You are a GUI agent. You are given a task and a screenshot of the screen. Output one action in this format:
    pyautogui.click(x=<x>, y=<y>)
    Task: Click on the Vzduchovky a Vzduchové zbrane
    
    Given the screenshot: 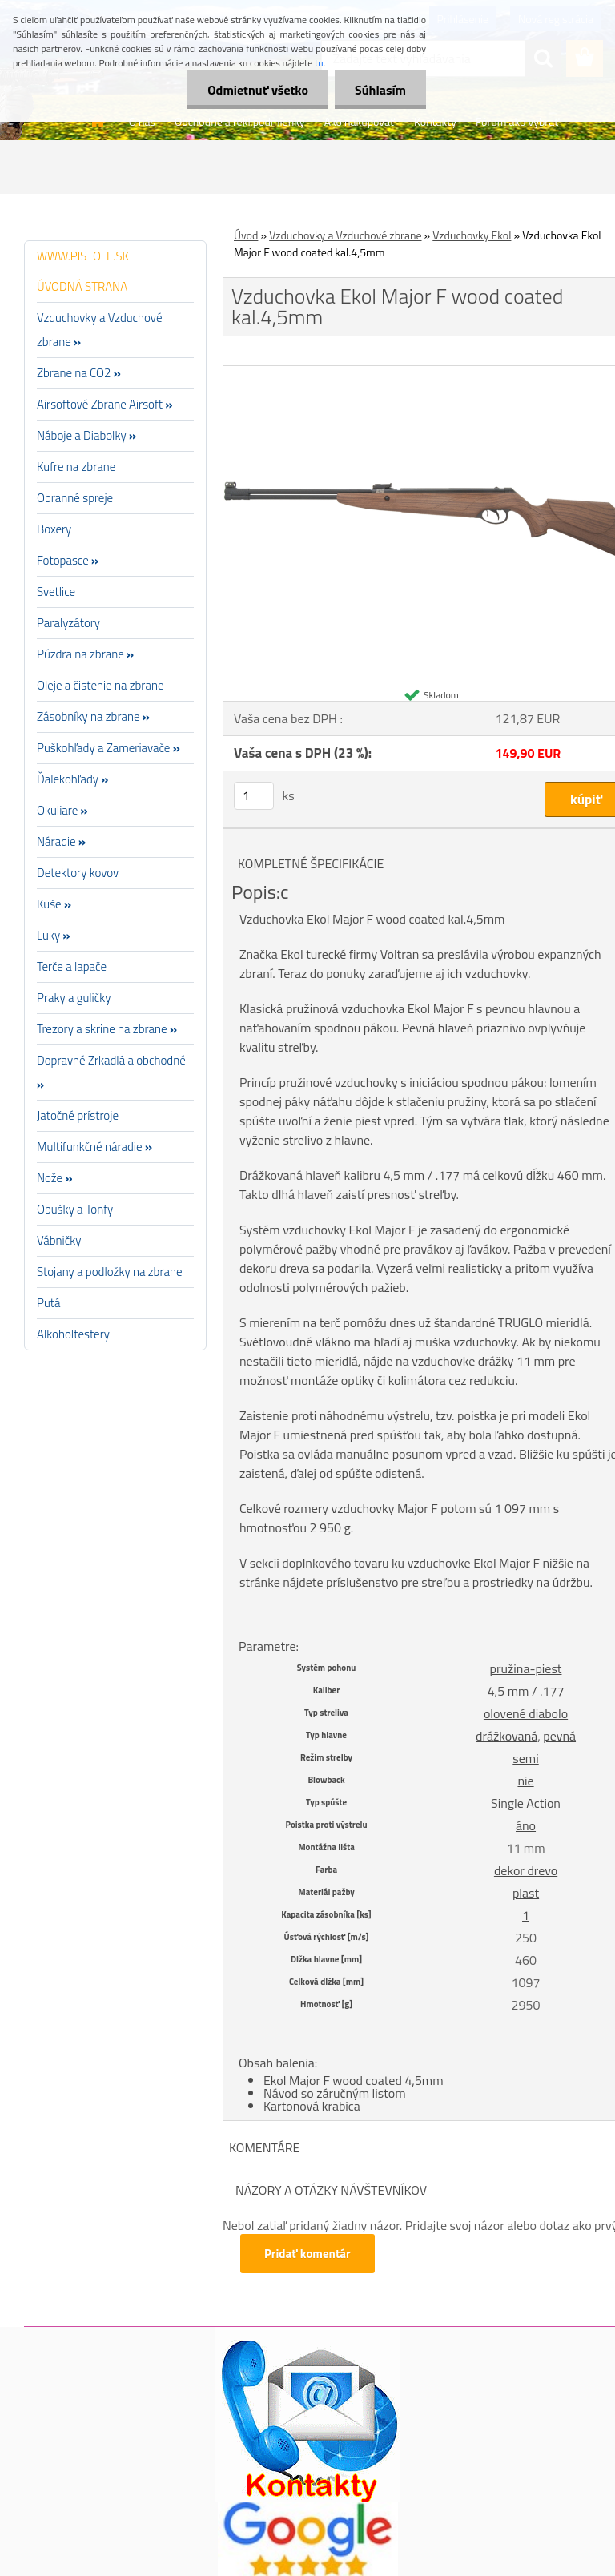 What is the action you would take?
    pyautogui.click(x=345, y=235)
    